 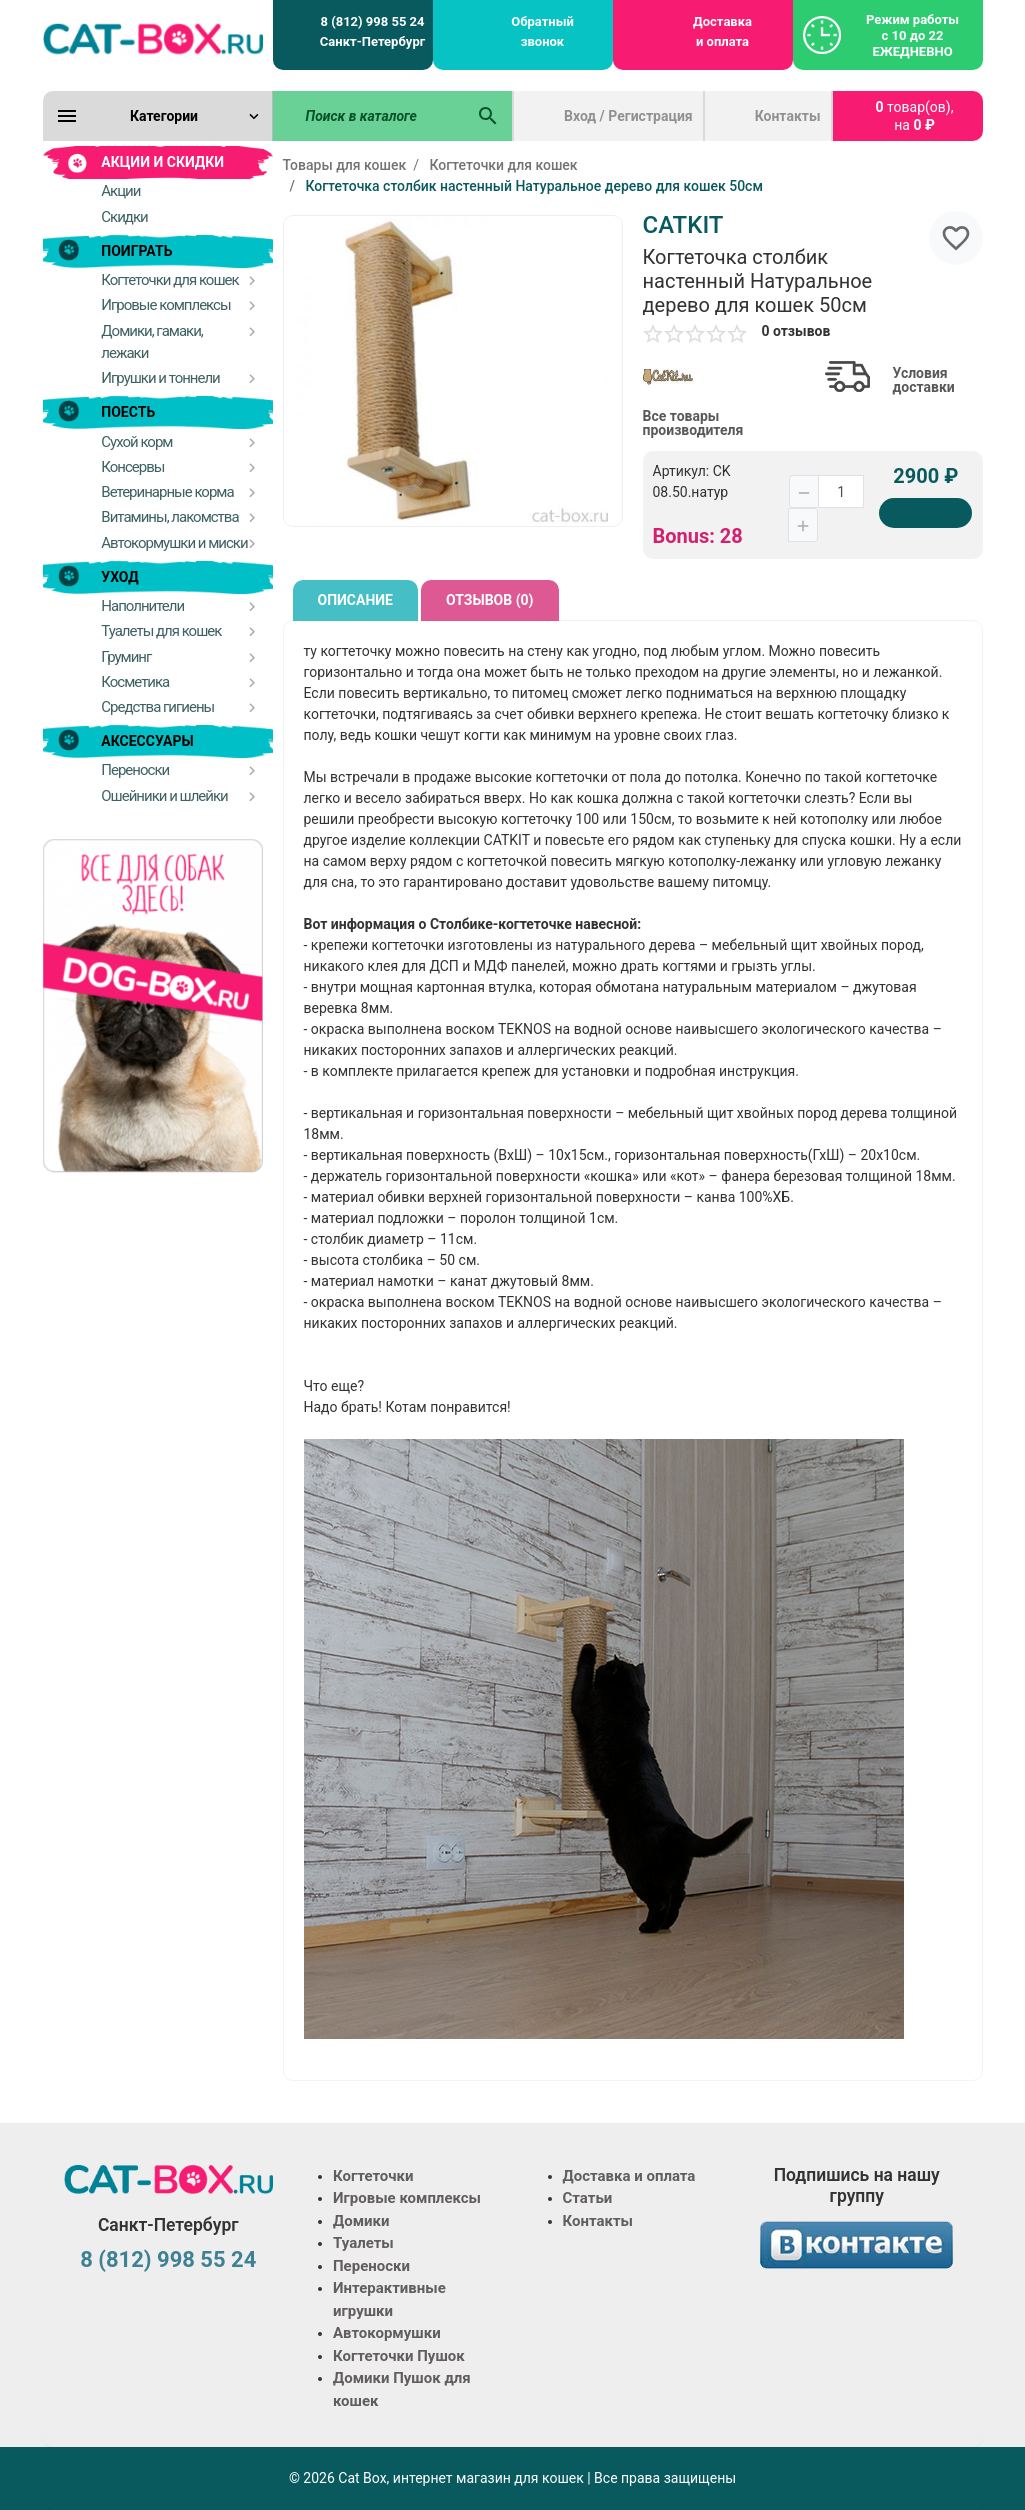 I want to click on 8 (812) 998 55 24, so click(x=168, y=2259).